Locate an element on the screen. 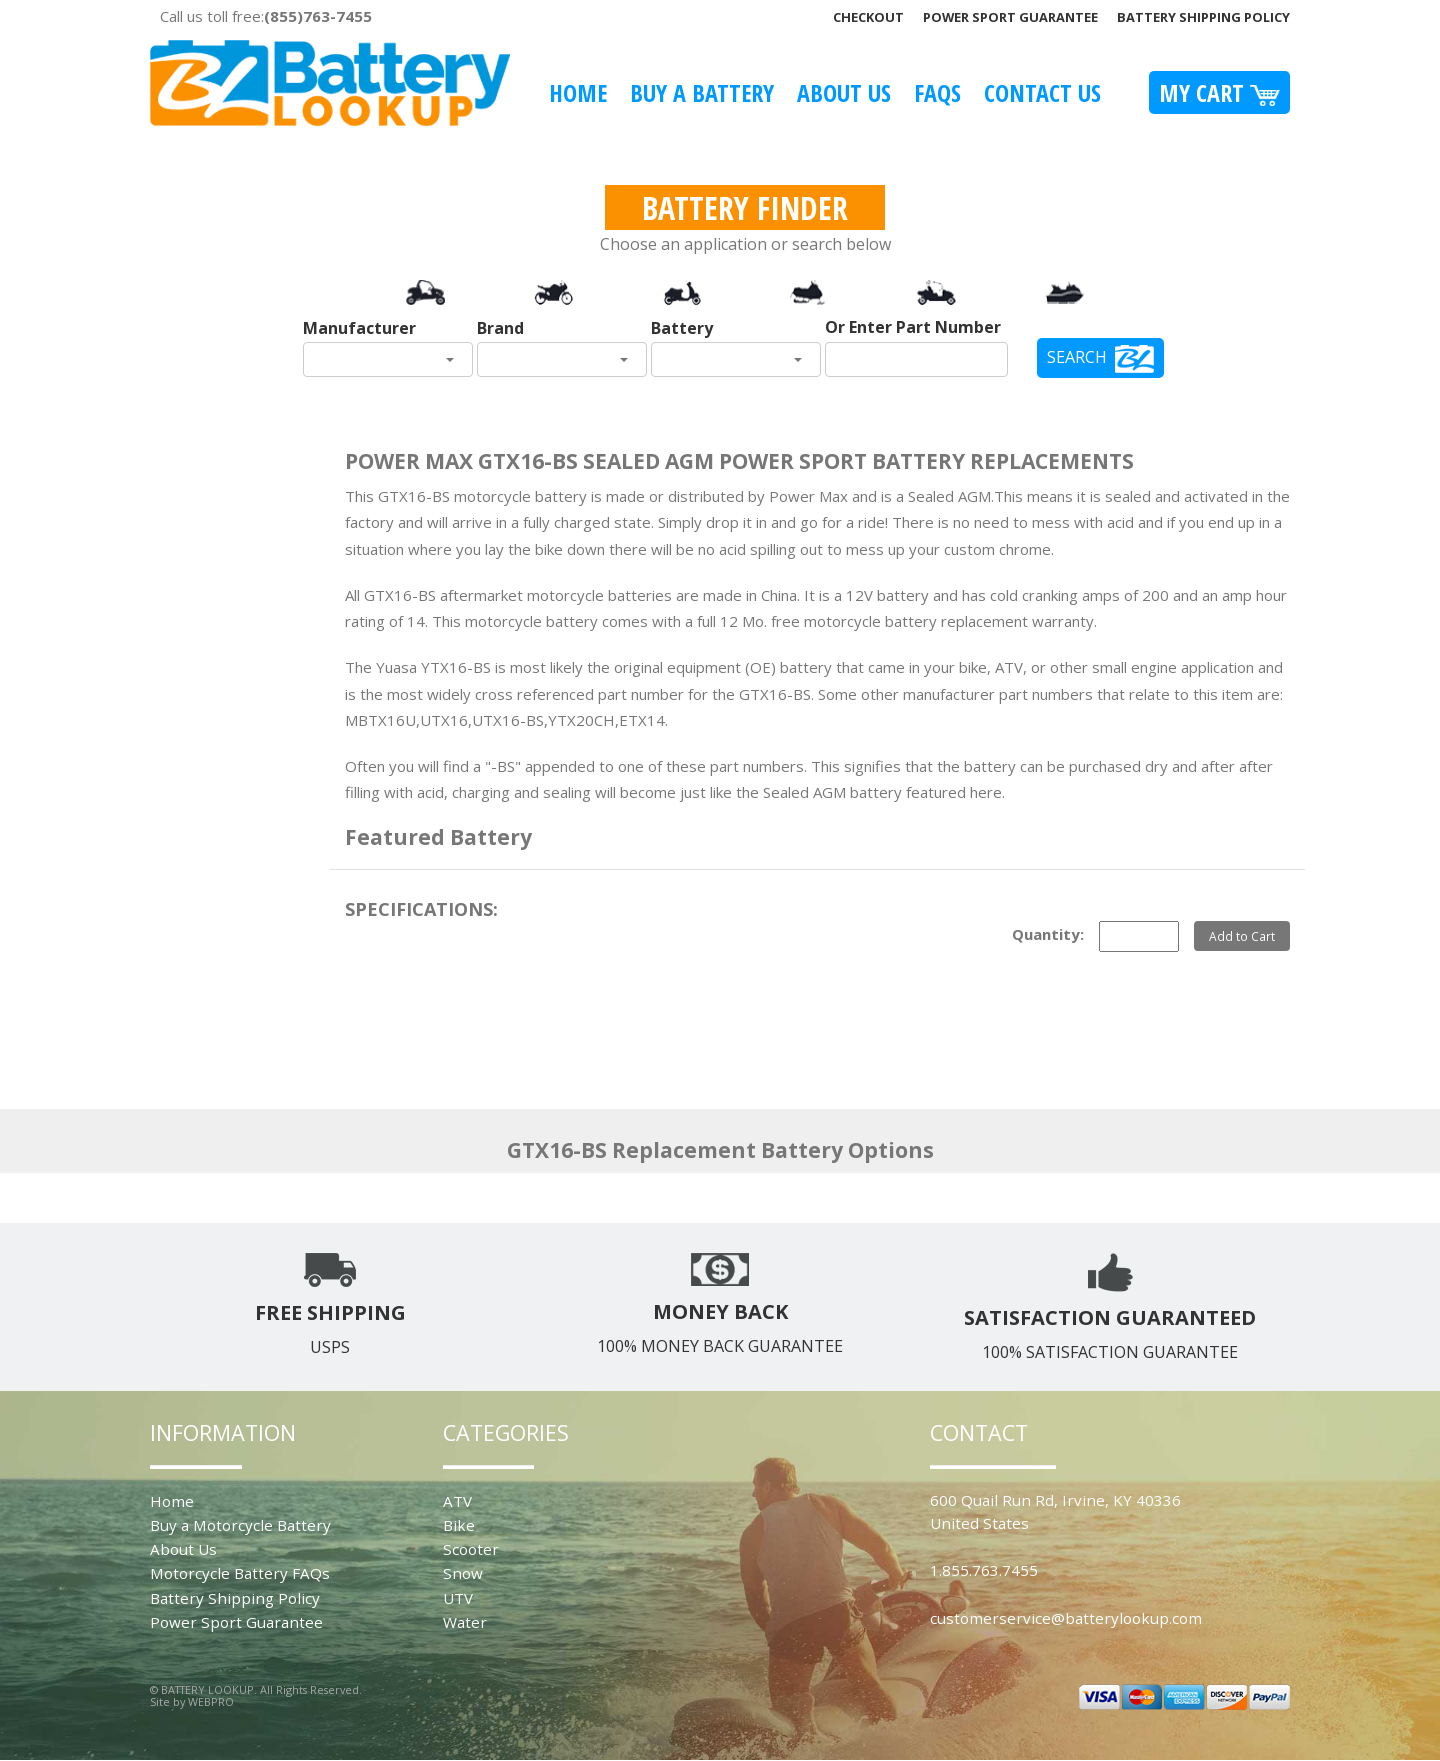 The height and width of the screenshot is (1761, 1440). Bike is located at coordinates (459, 1525).